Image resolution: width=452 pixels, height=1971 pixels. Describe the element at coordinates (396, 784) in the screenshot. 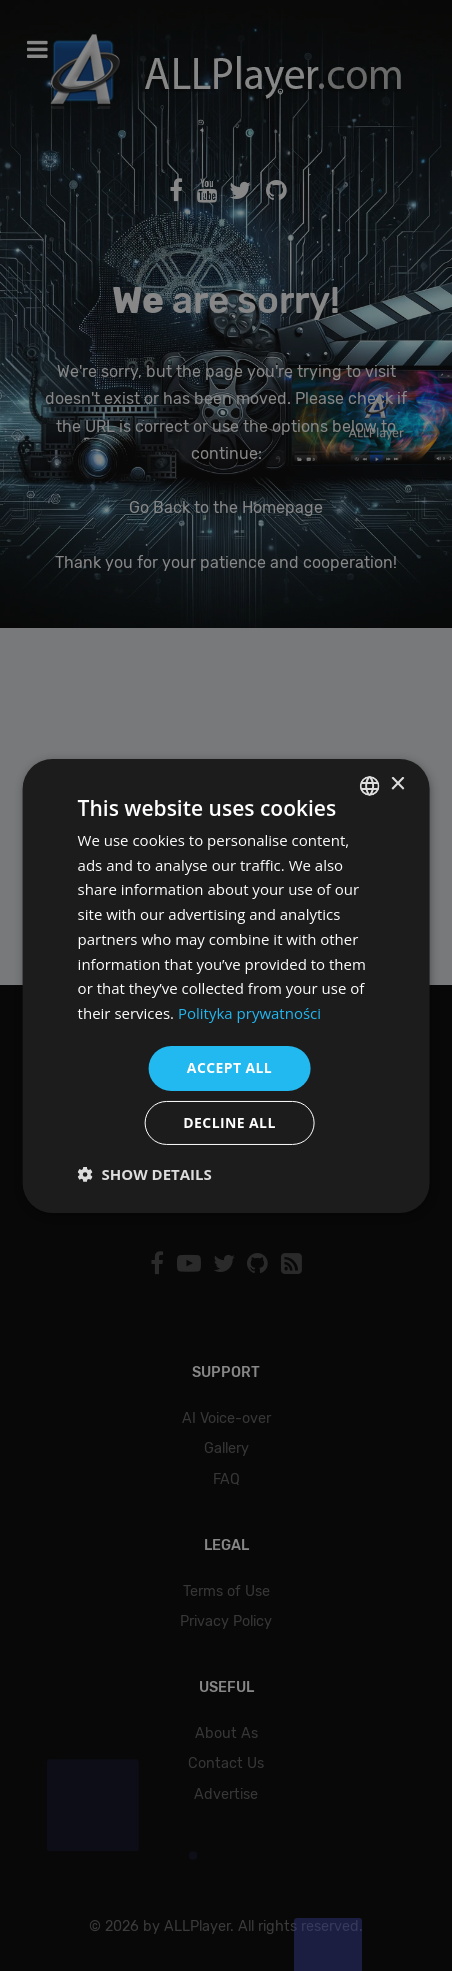

I see `× [button]` at that location.